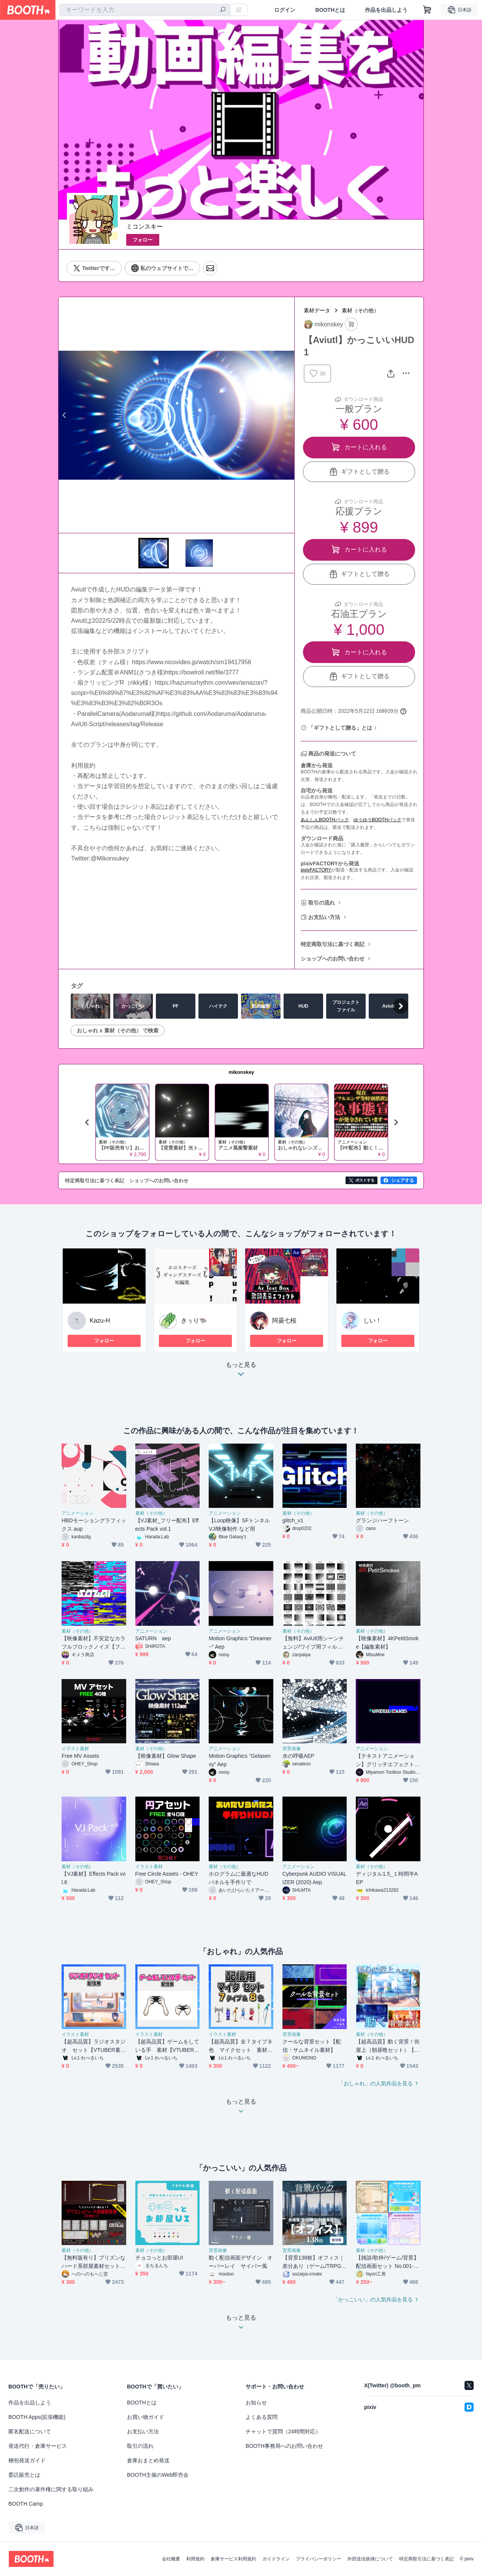  I want to click on 阿曇七桜, so click(284, 1320).